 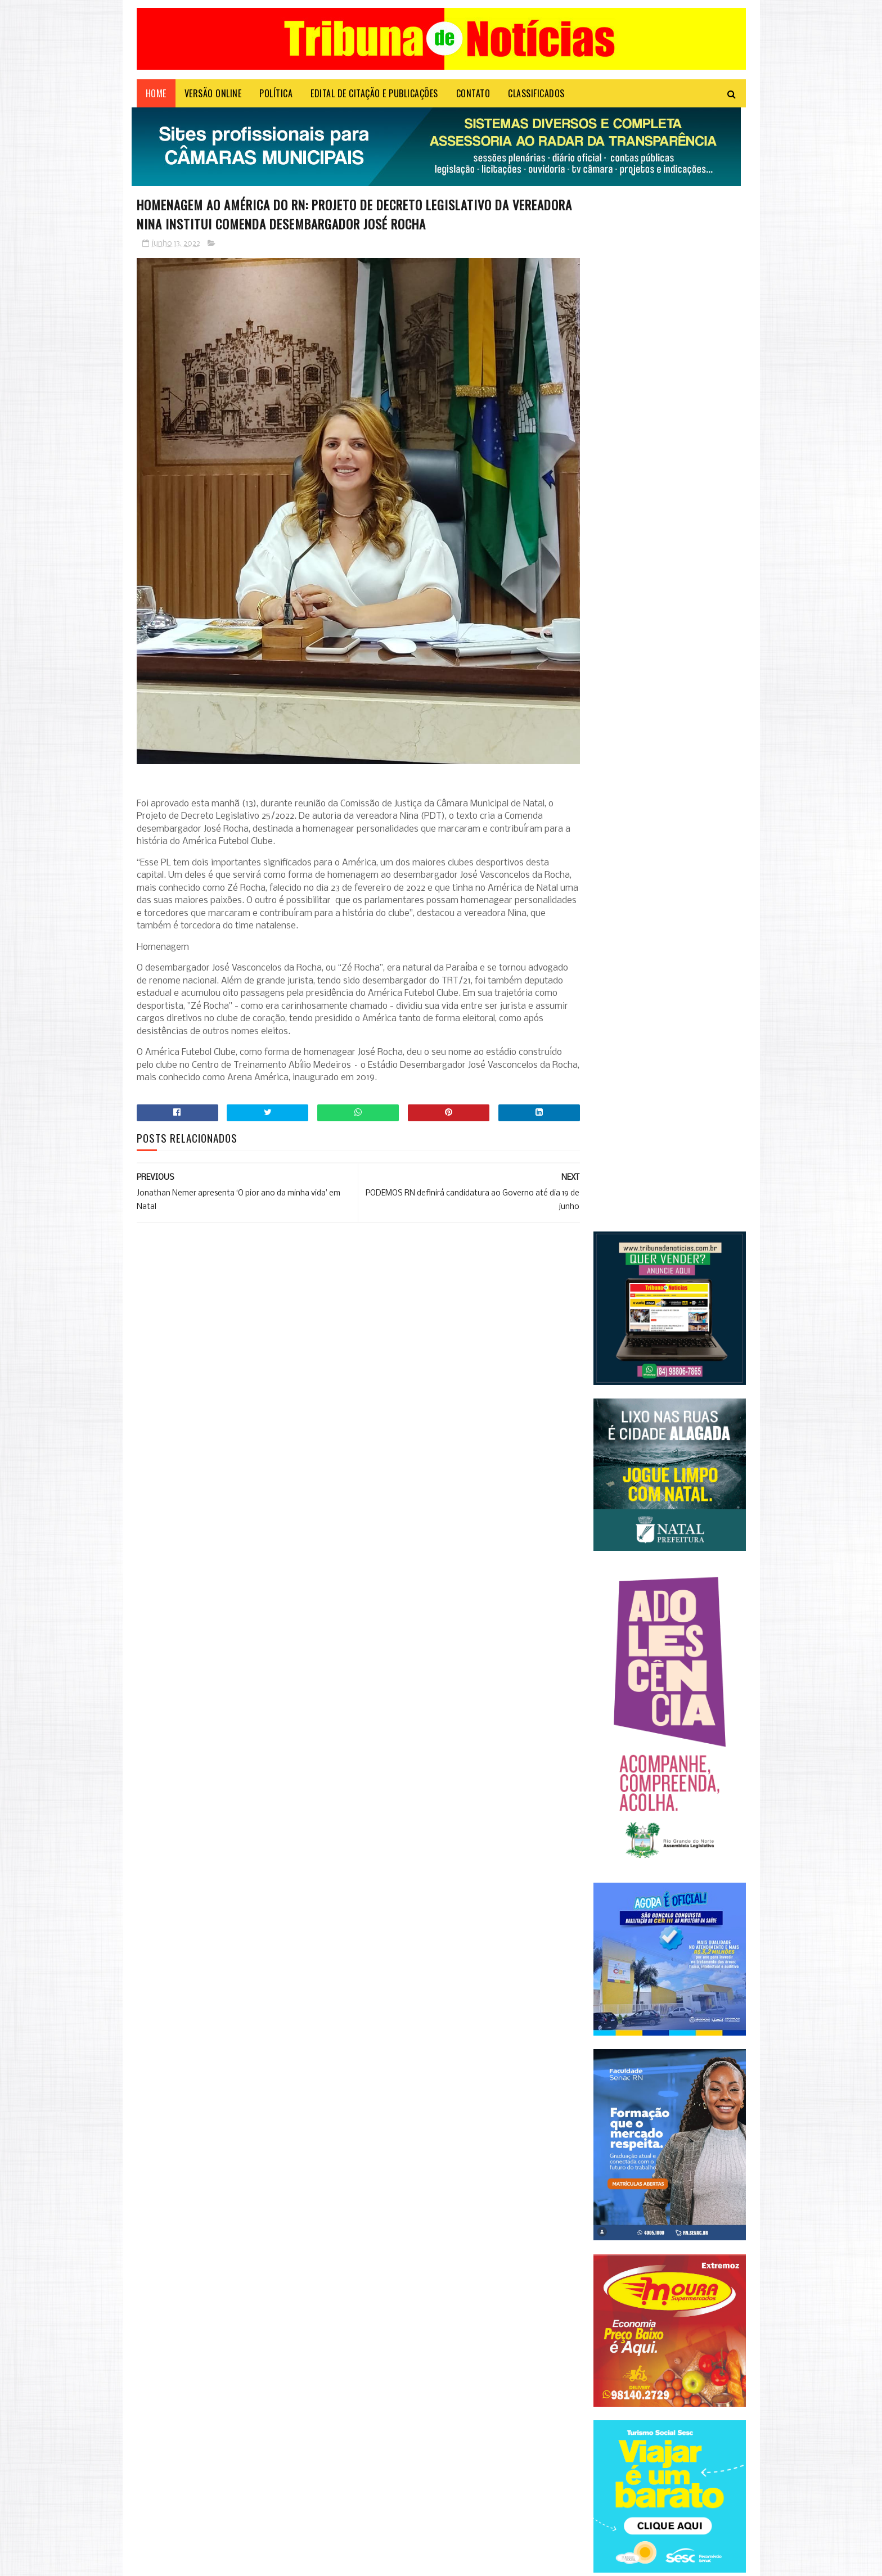 I want to click on Sora Templates, so click(x=191, y=2561).